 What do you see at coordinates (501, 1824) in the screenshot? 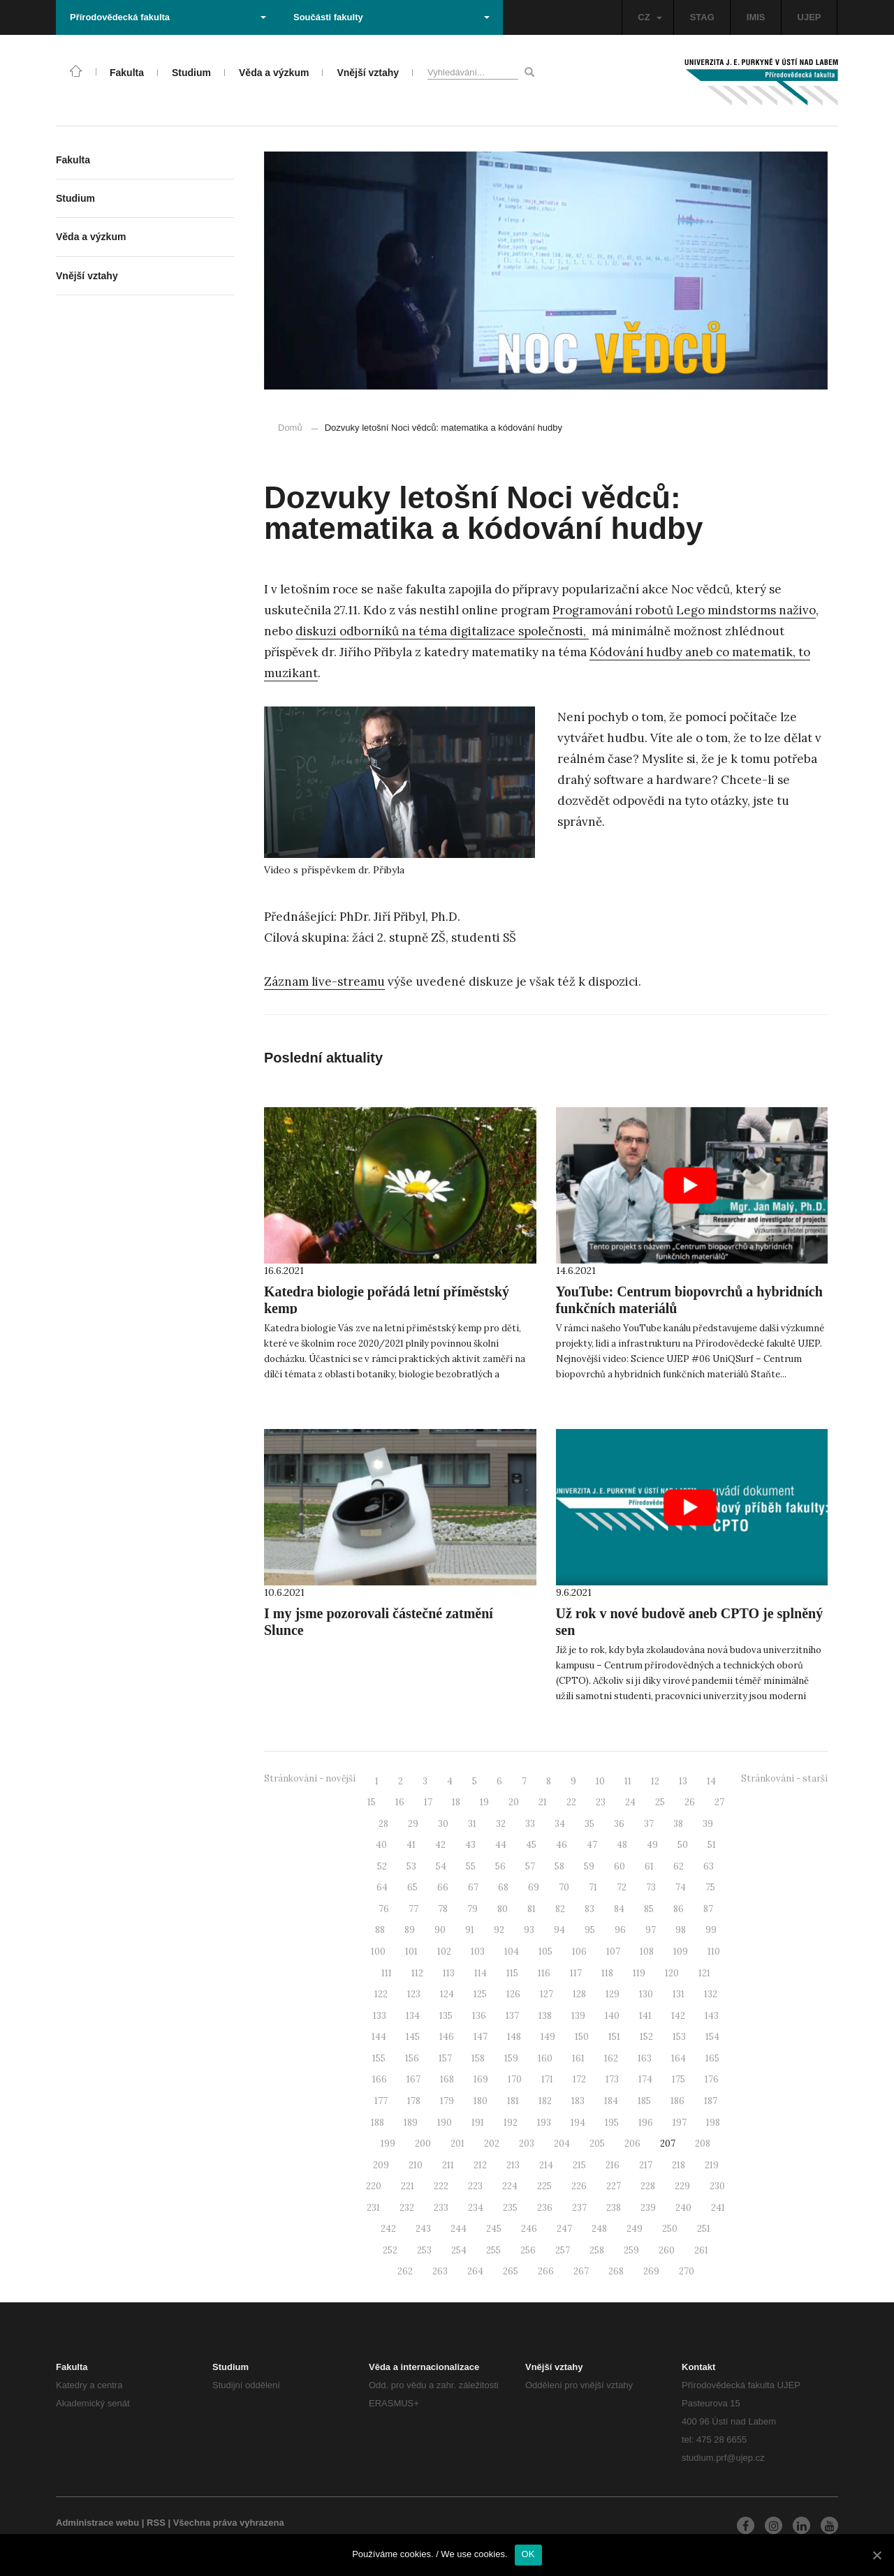
I see `32` at bounding box center [501, 1824].